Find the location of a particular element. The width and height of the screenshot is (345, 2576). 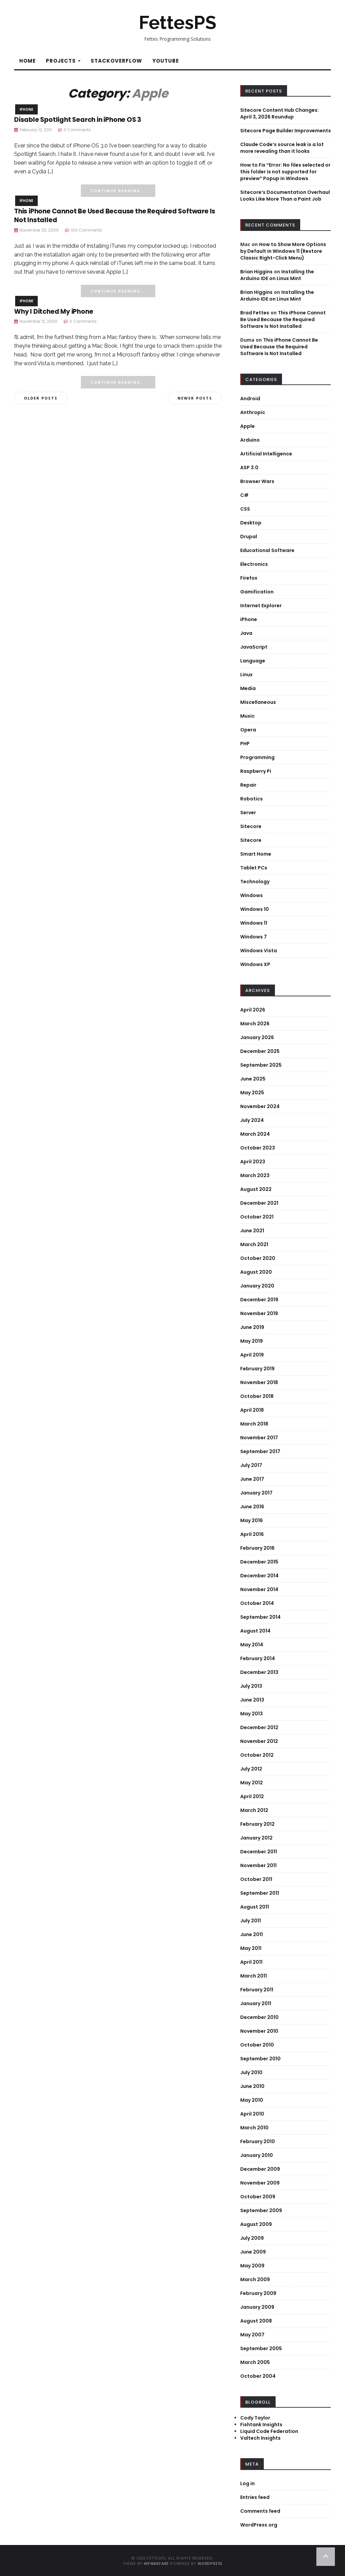

Windows is located at coordinates (251, 895).